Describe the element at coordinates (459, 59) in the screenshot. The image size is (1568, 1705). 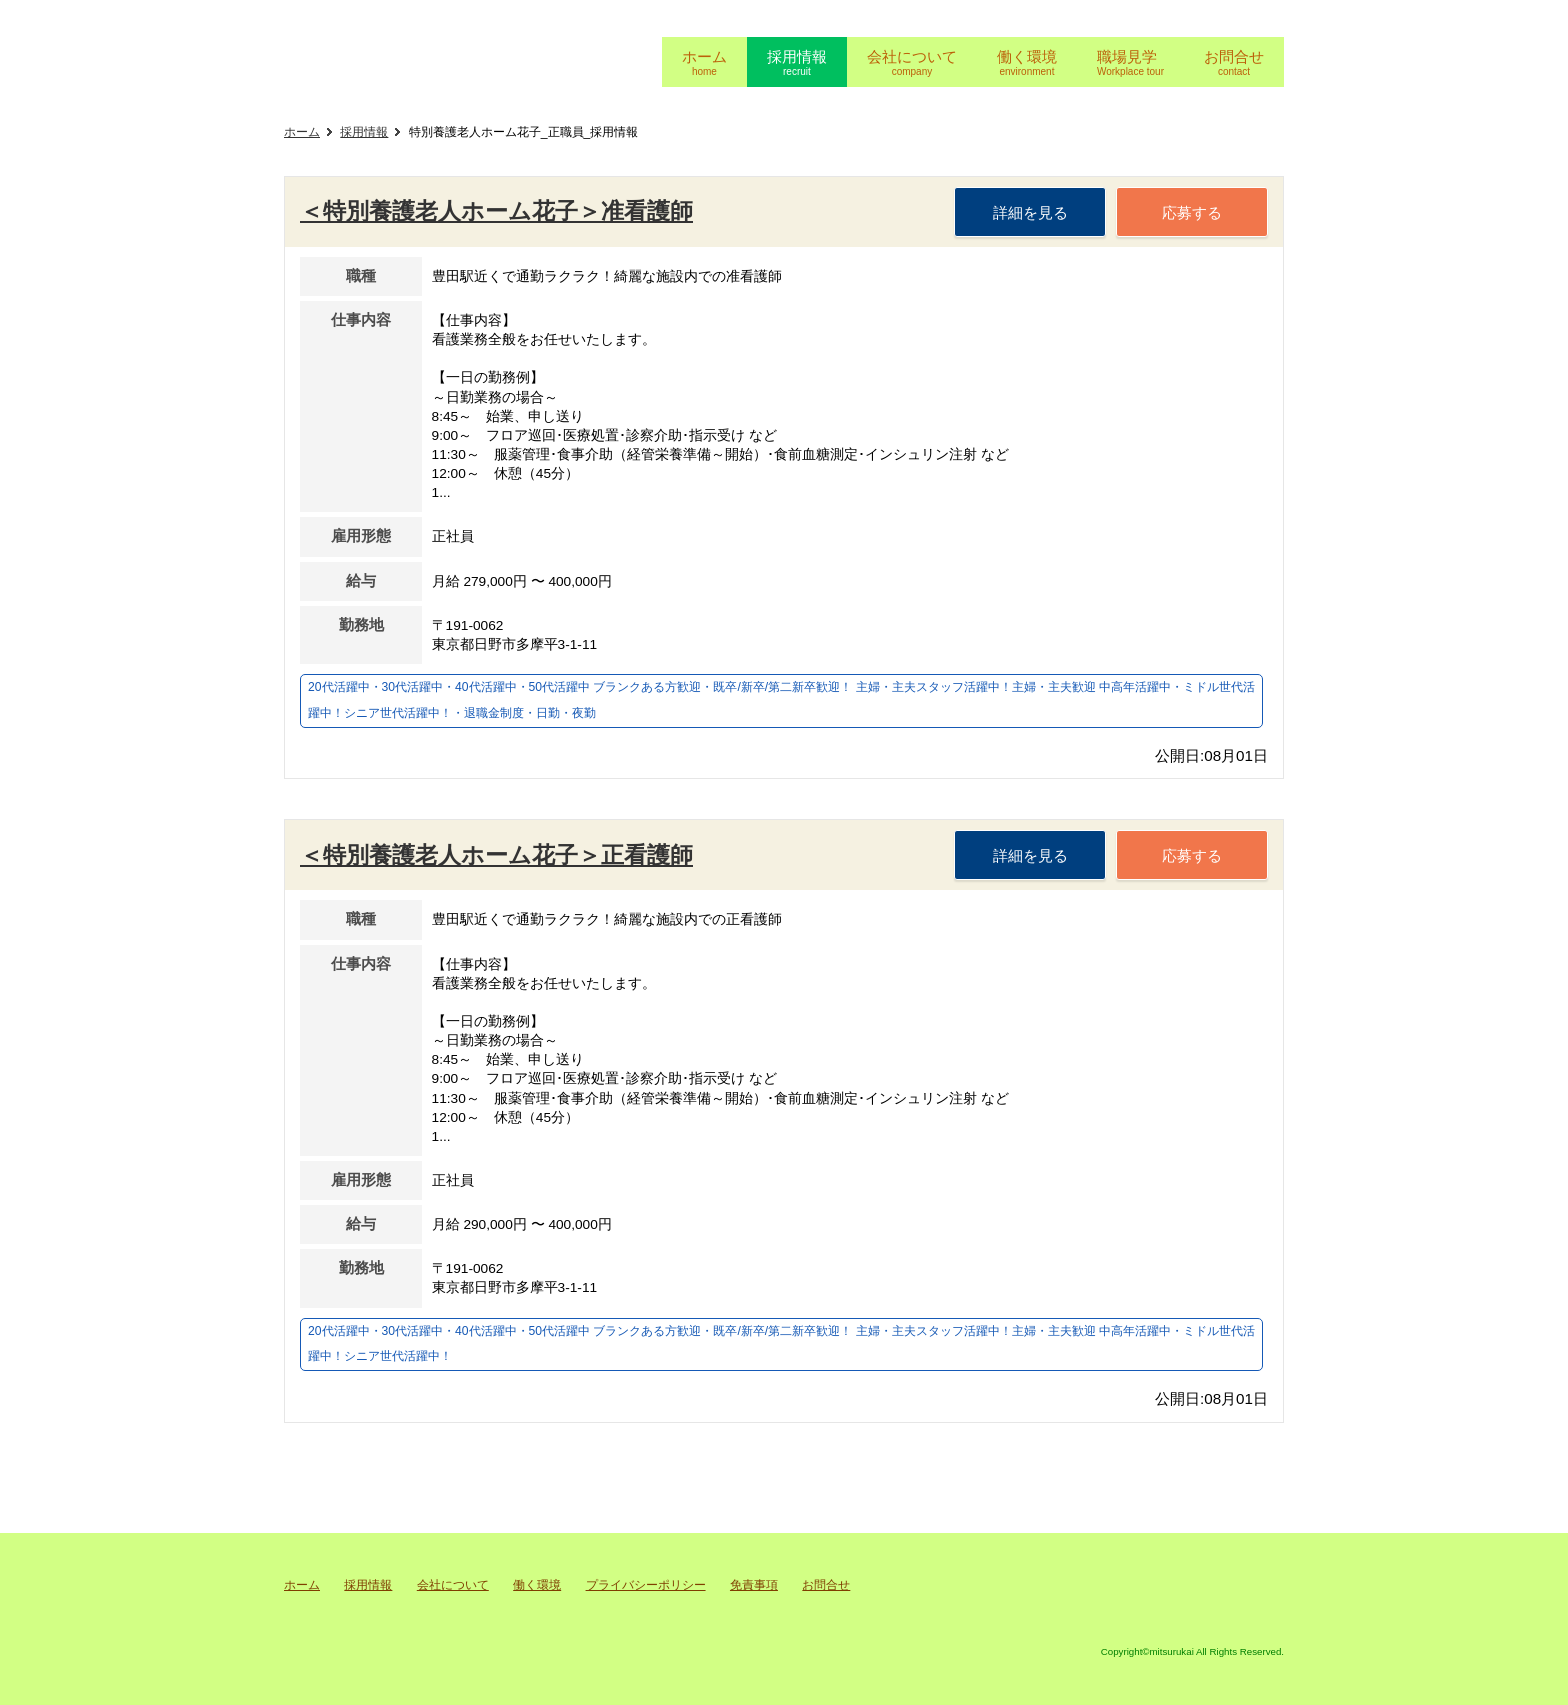
I see `充会採用ページ` at that location.